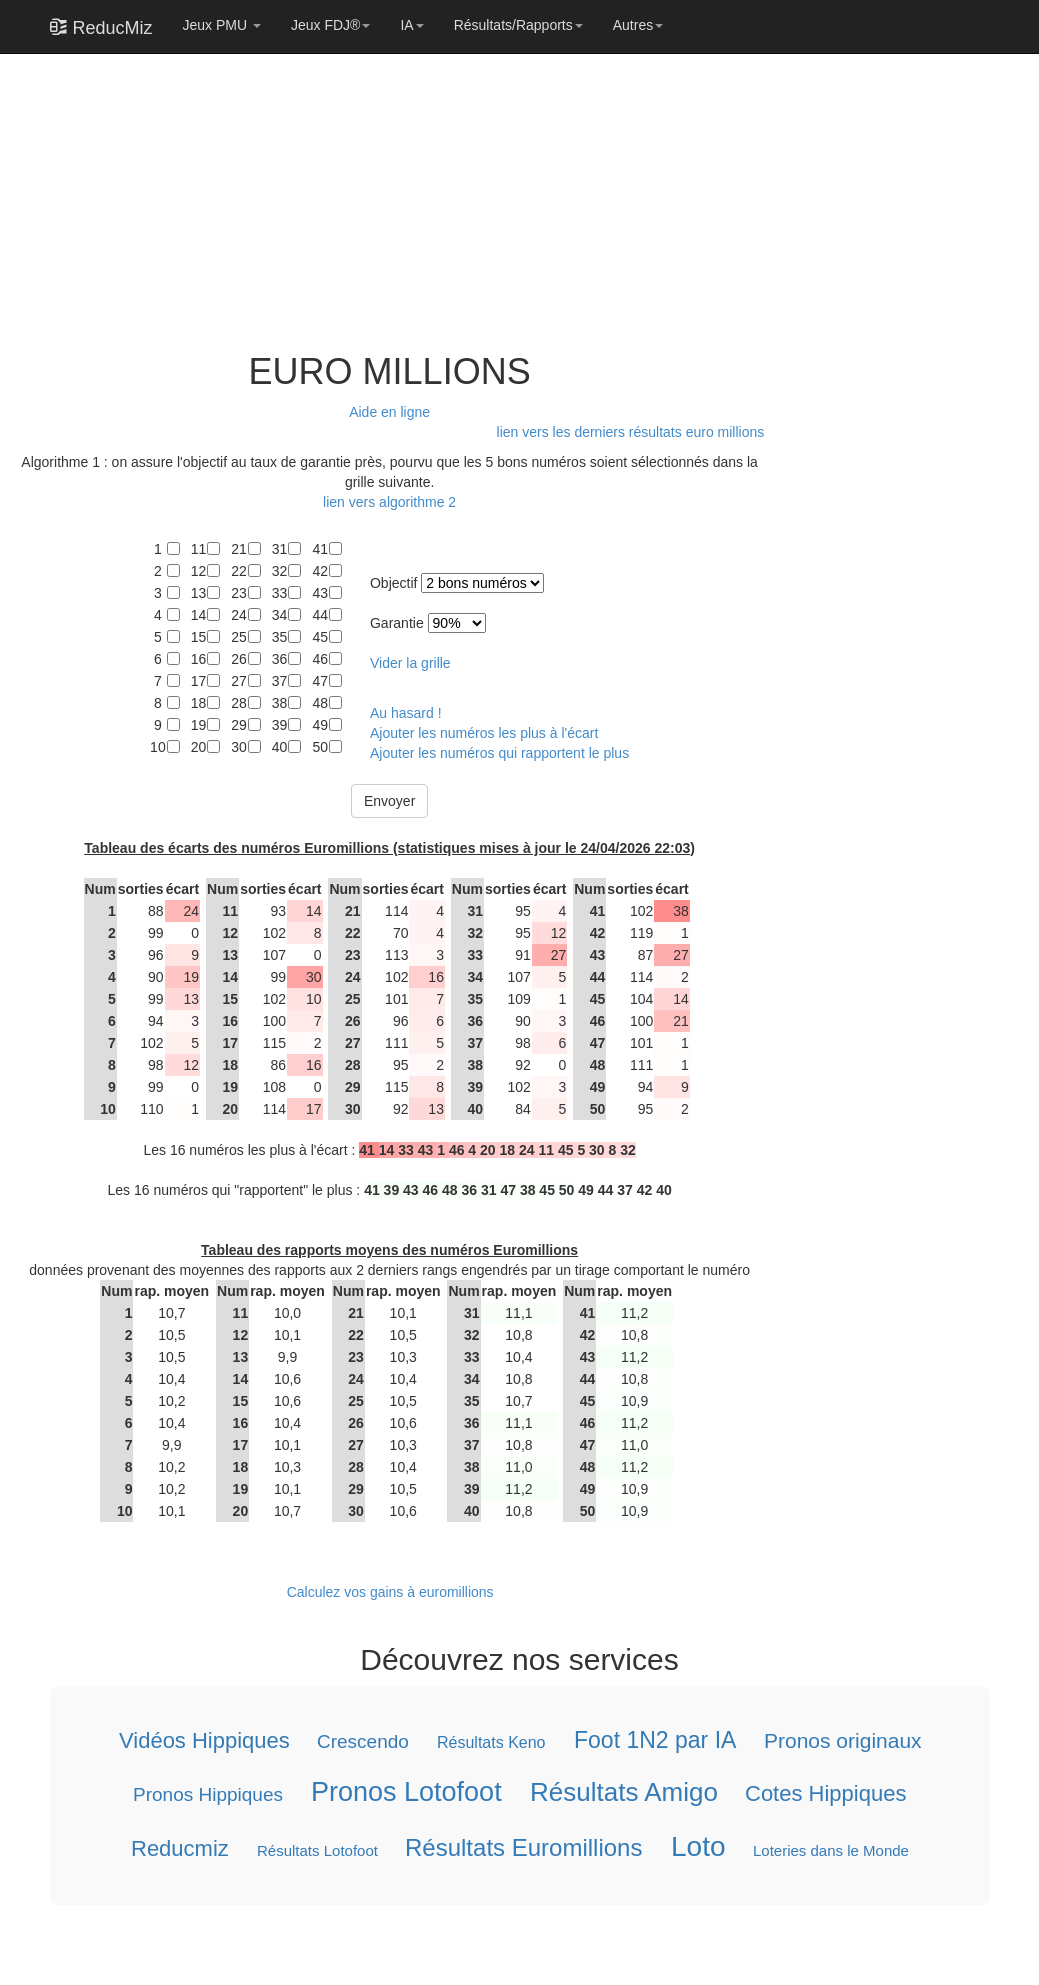 The width and height of the screenshot is (1039, 1985). What do you see at coordinates (384, 192) in the screenshot?
I see `[Advertisement]` at bounding box center [384, 192].